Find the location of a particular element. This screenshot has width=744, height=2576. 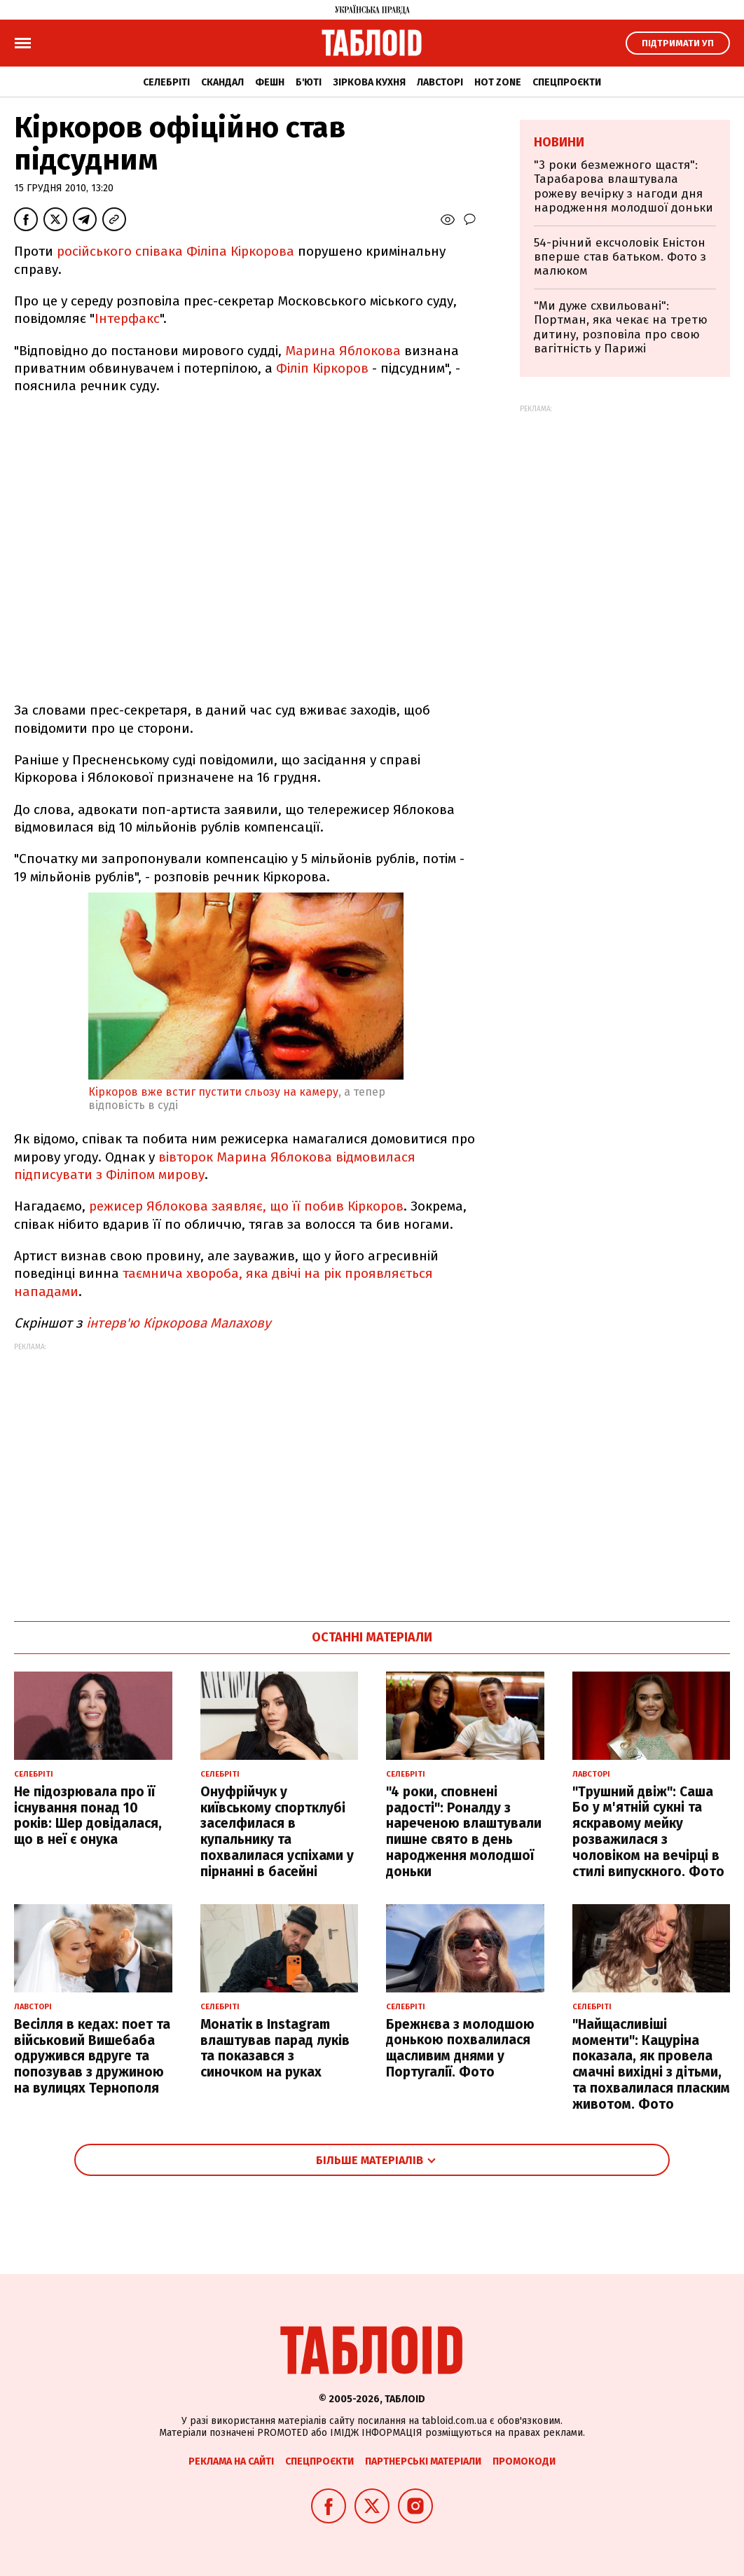

російського співака Філіпа Кіркорова is located at coordinates (175, 251).